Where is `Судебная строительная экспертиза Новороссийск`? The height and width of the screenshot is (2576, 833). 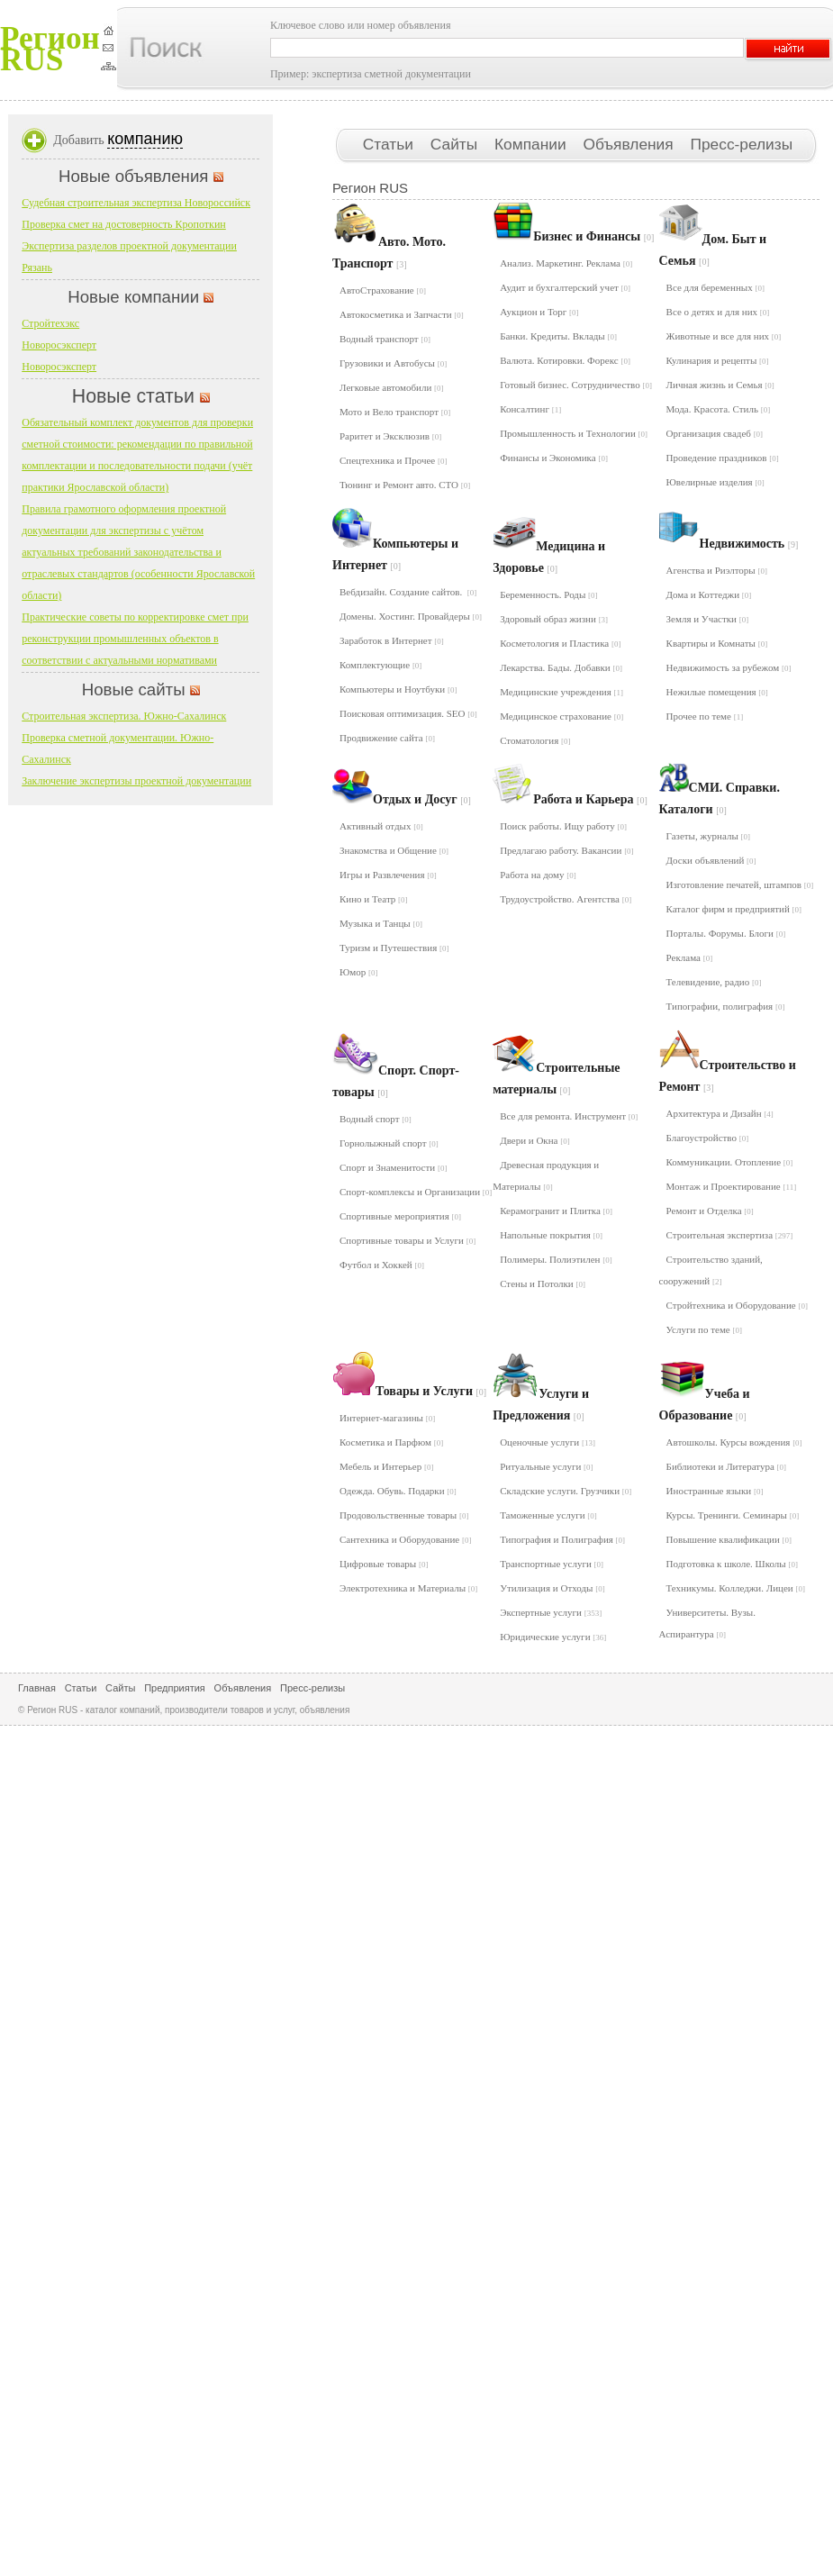
Судебная строительная экспертиза Новороссийск is located at coordinates (136, 202).